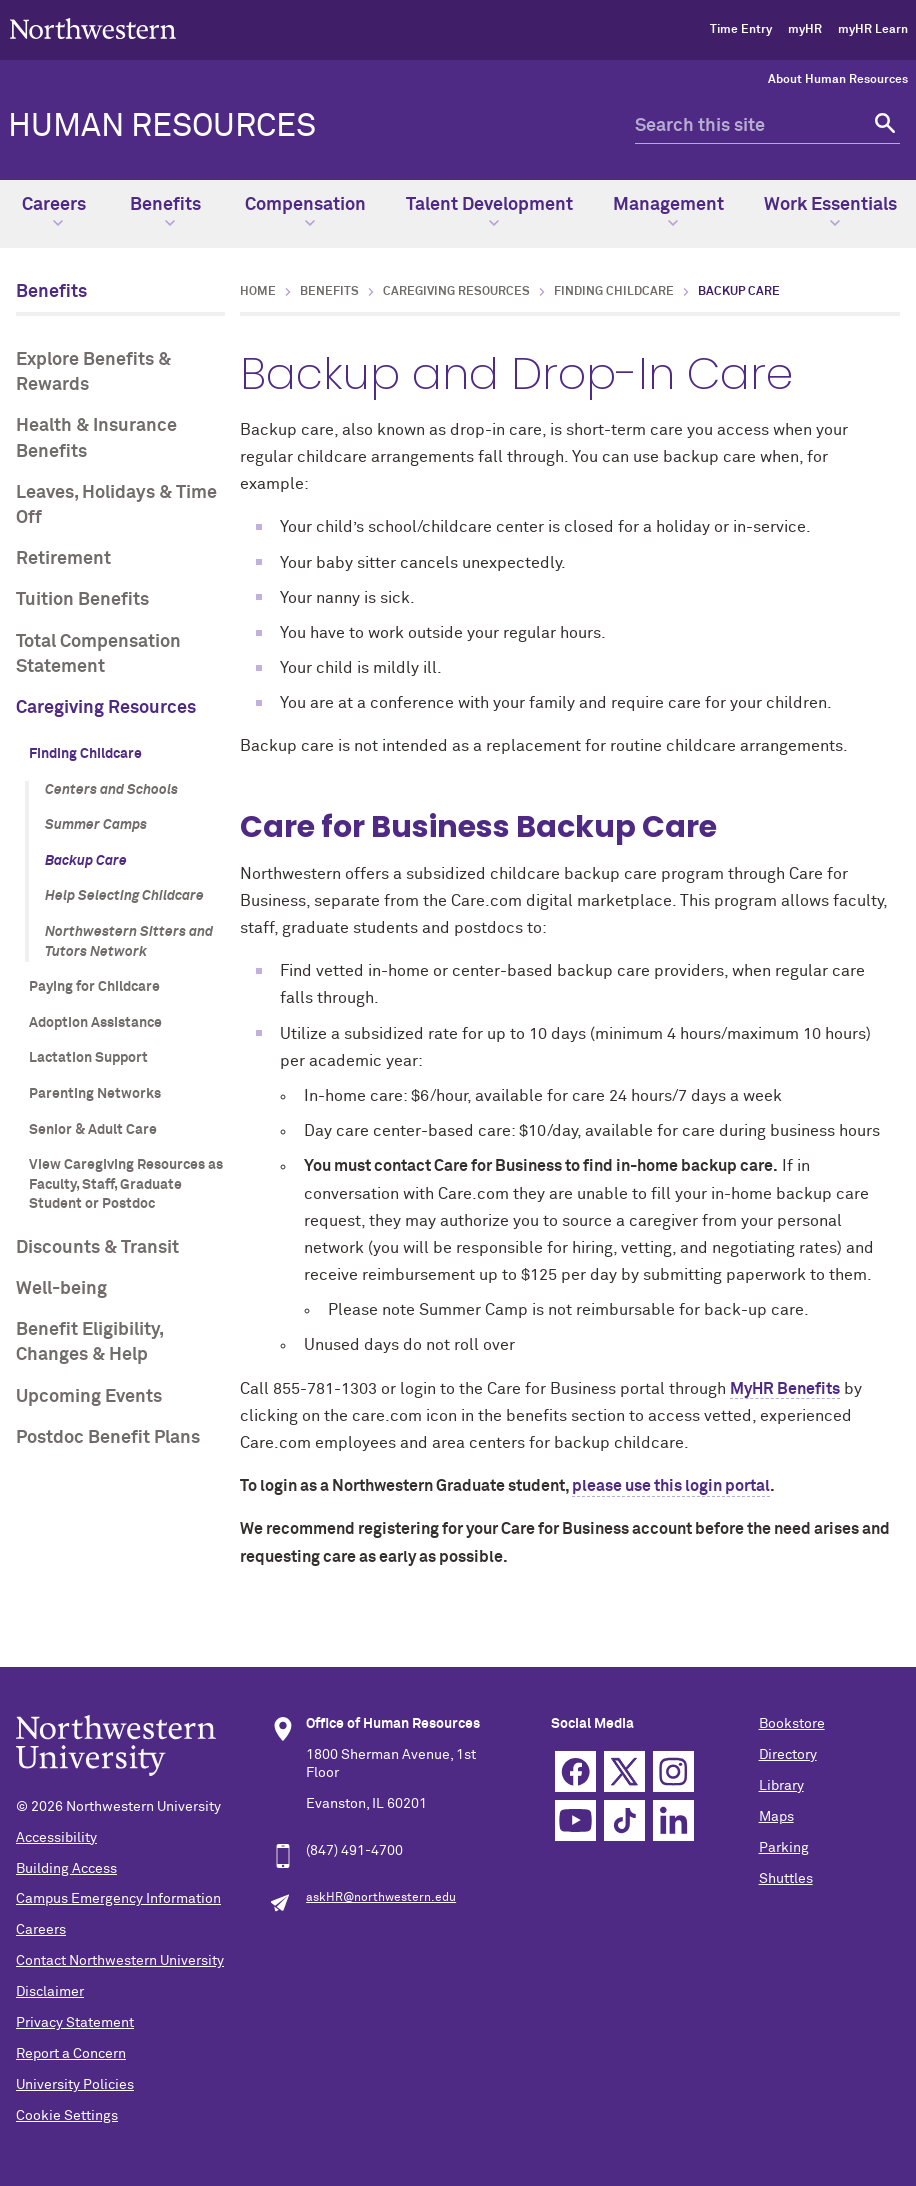 The height and width of the screenshot is (2186, 916). Describe the element at coordinates (671, 1486) in the screenshot. I see `please use this login portal` at that location.